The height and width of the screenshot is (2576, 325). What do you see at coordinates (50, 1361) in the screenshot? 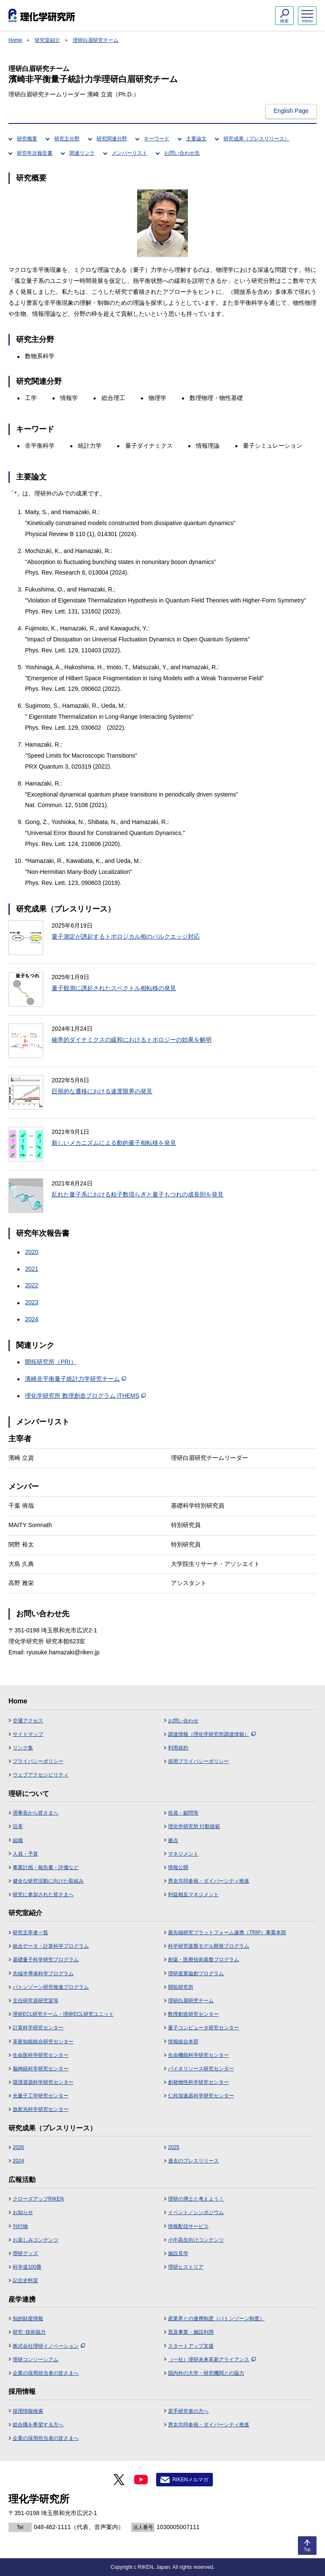
I see `開拓研究所（PRI）` at bounding box center [50, 1361].